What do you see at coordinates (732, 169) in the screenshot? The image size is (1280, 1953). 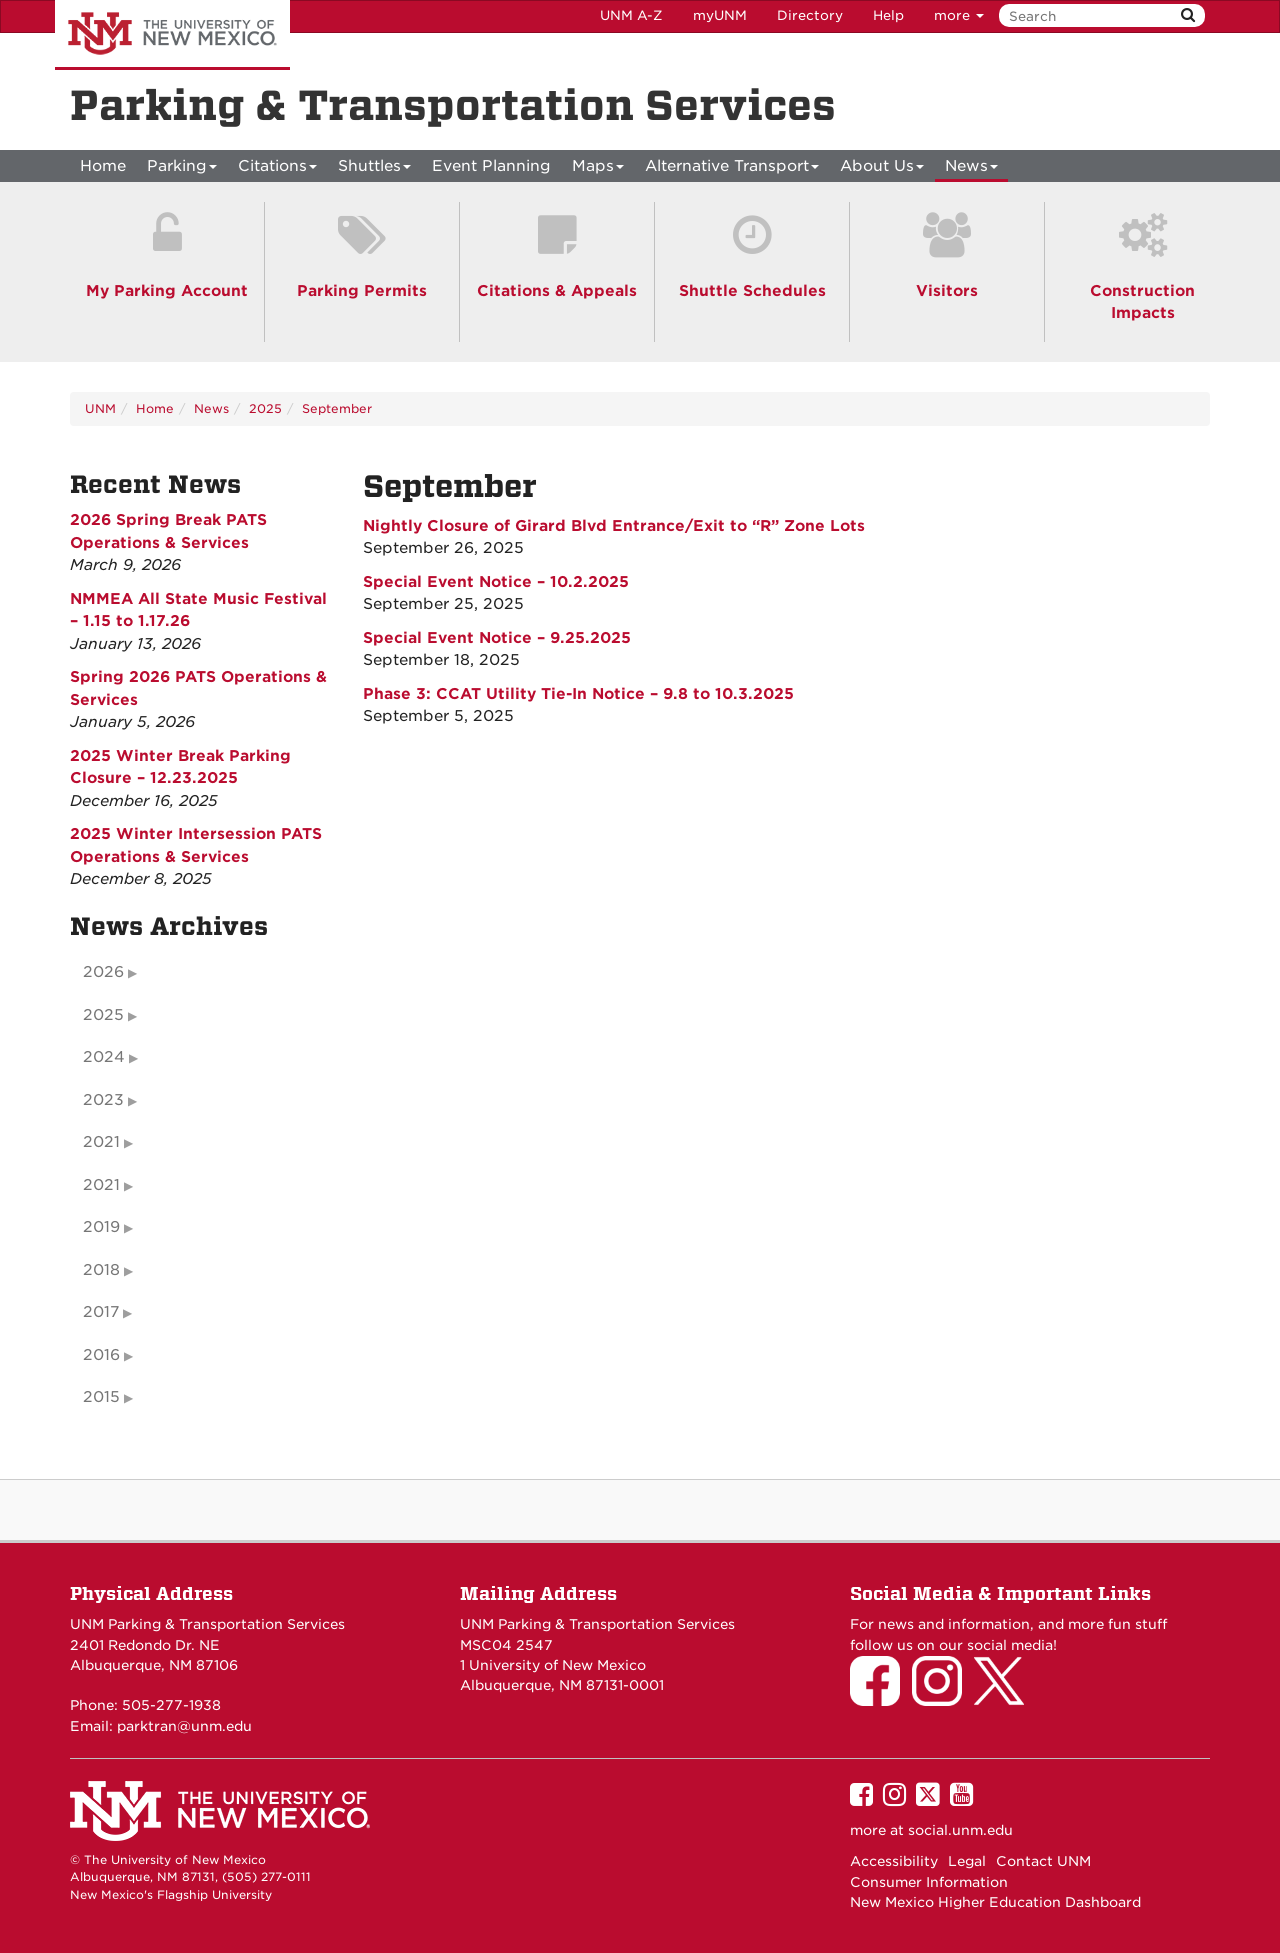 I see `Alternative Transport` at bounding box center [732, 169].